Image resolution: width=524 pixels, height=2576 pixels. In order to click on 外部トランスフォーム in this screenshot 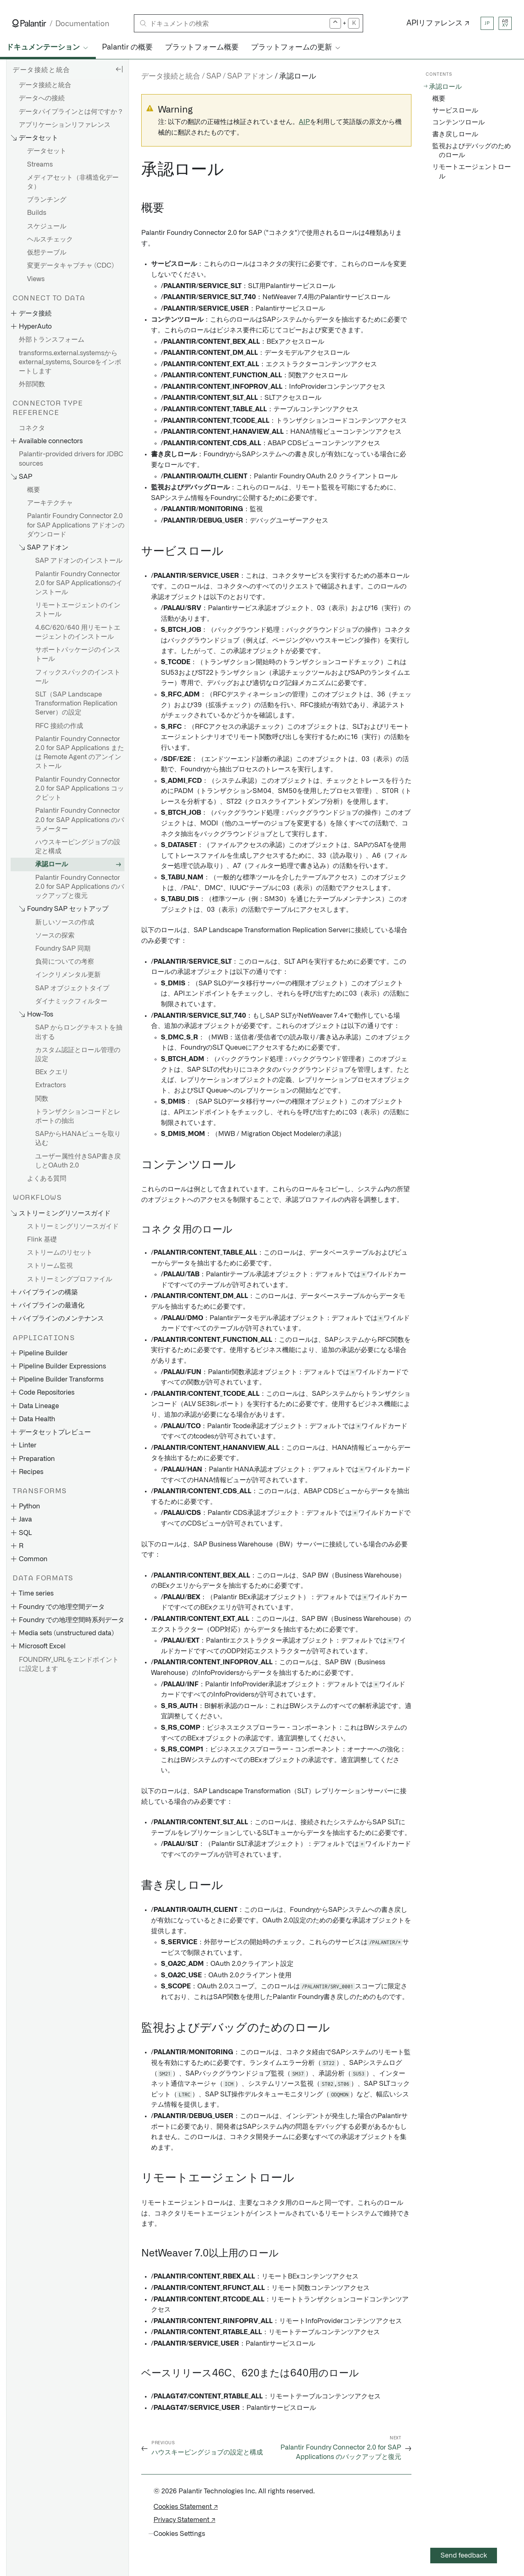, I will do `click(51, 339)`.